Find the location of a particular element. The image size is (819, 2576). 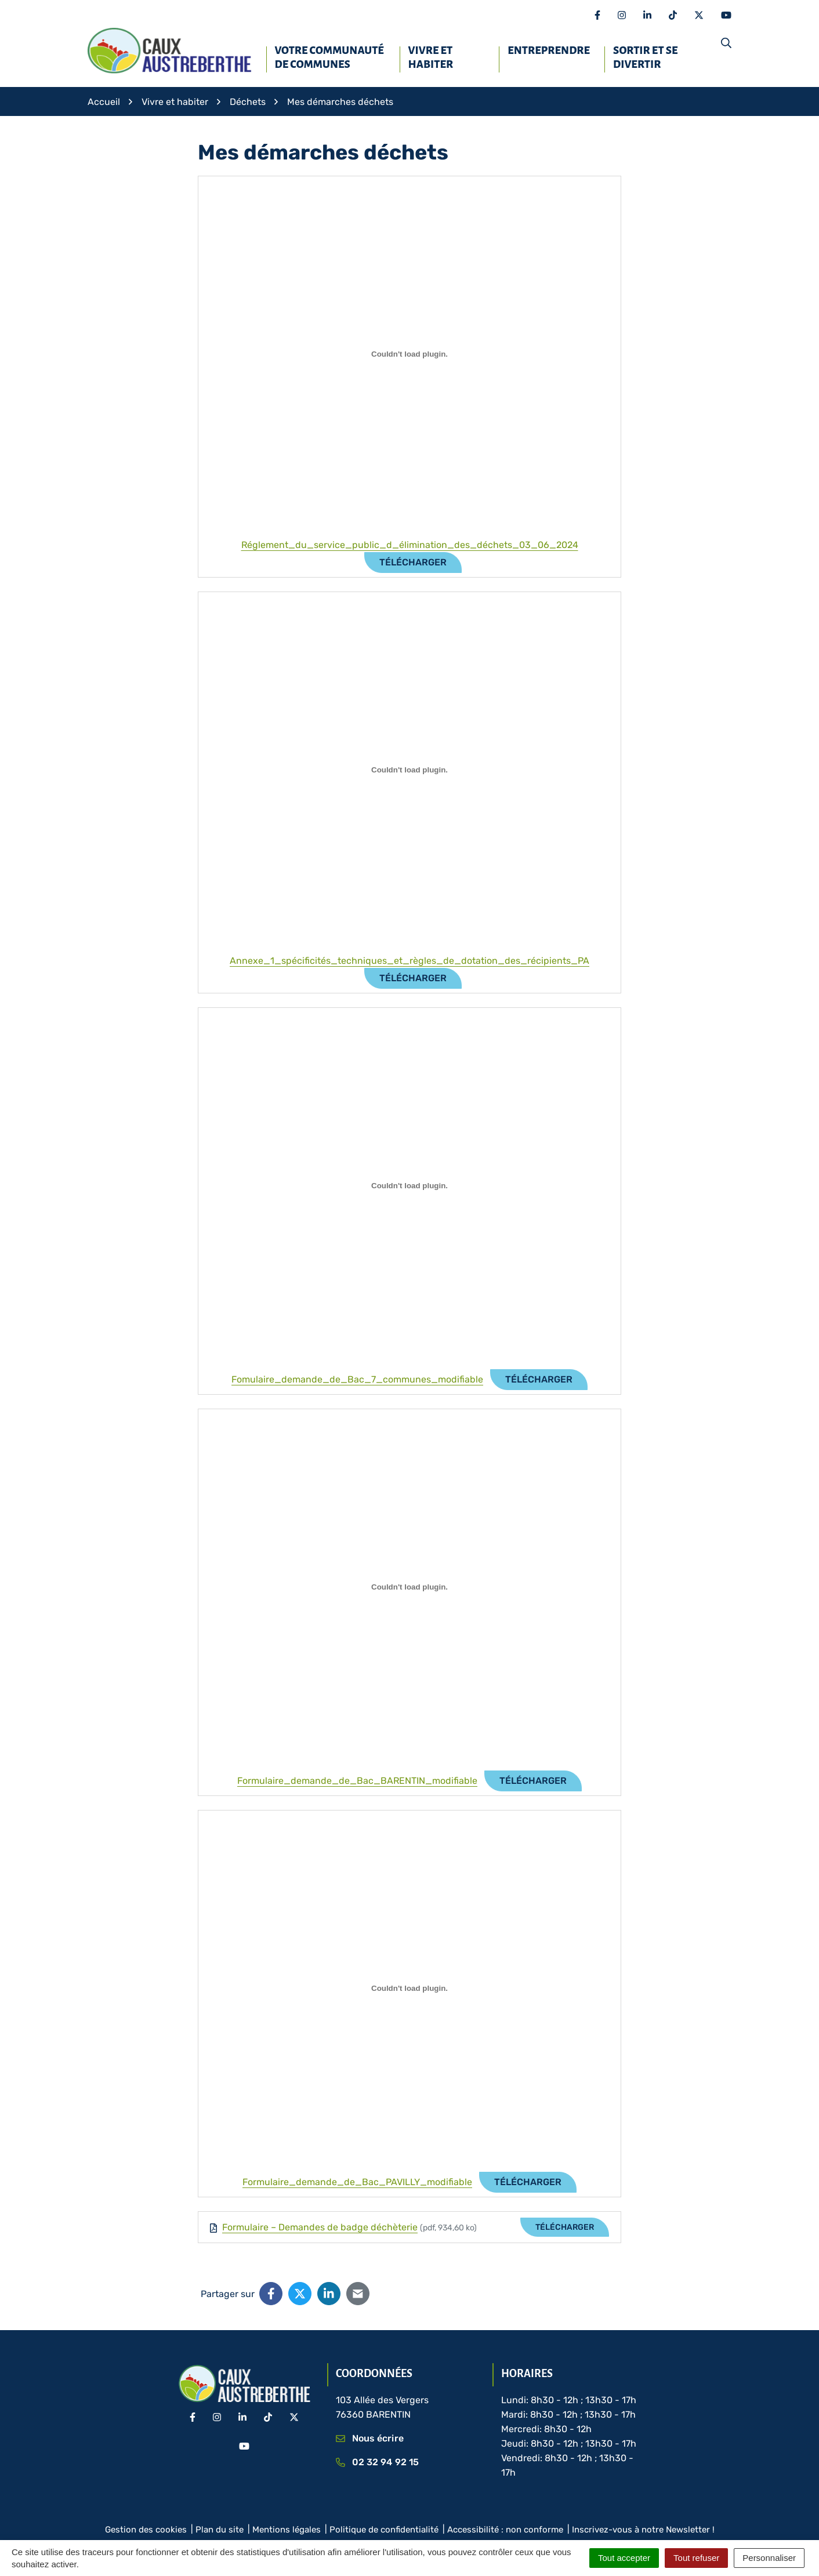

Personnaliser [Personnaliser (fenêtre modale)] is located at coordinates (769, 2558).